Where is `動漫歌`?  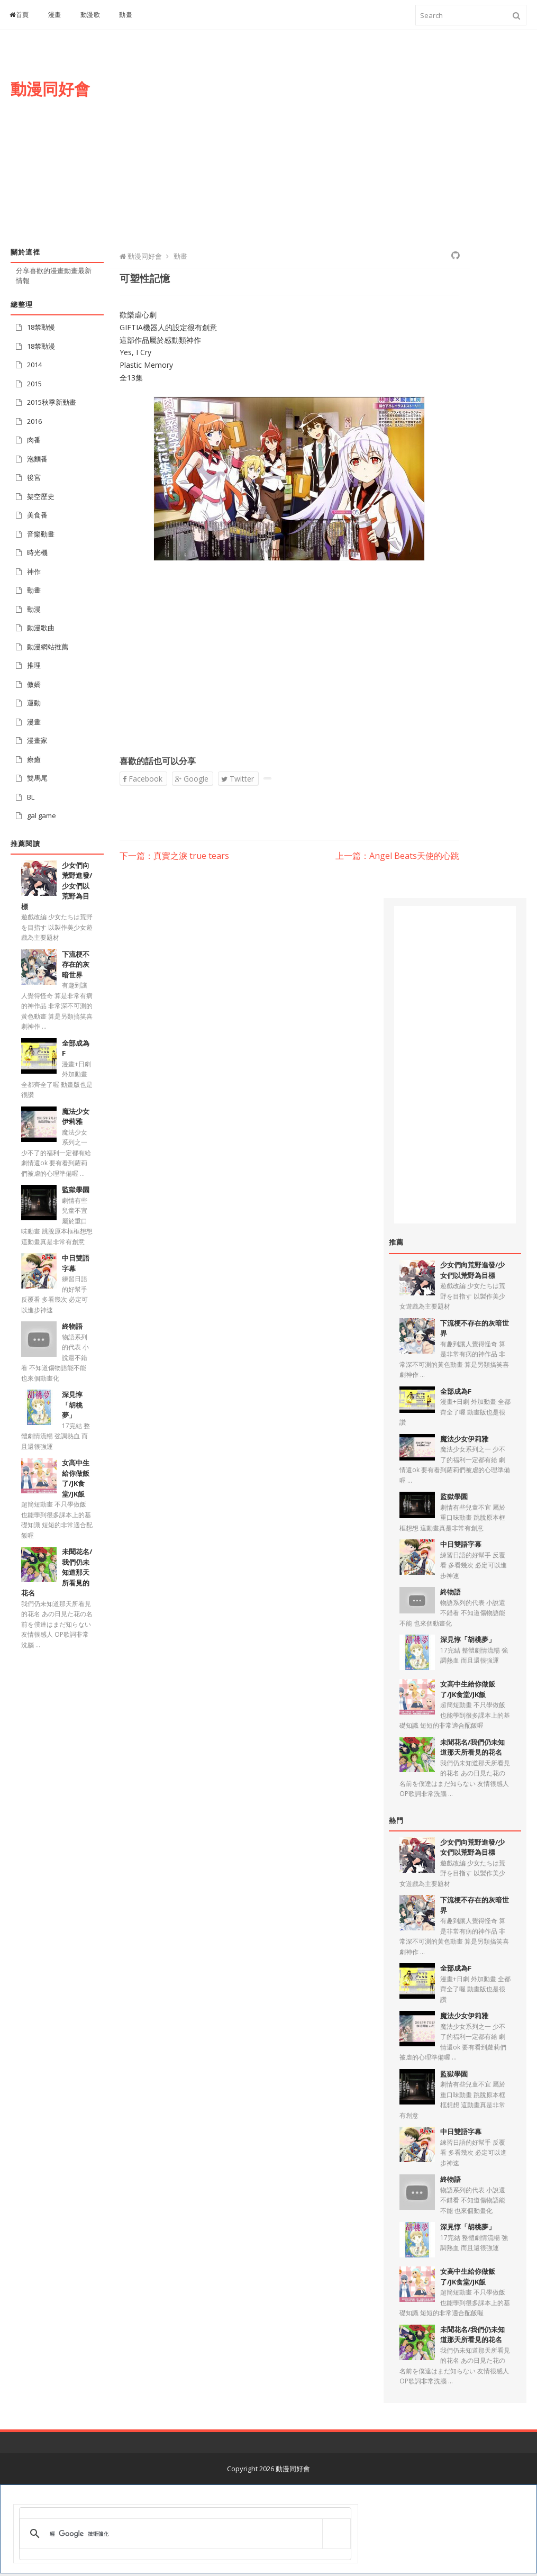
動漫歌 is located at coordinates (90, 14).